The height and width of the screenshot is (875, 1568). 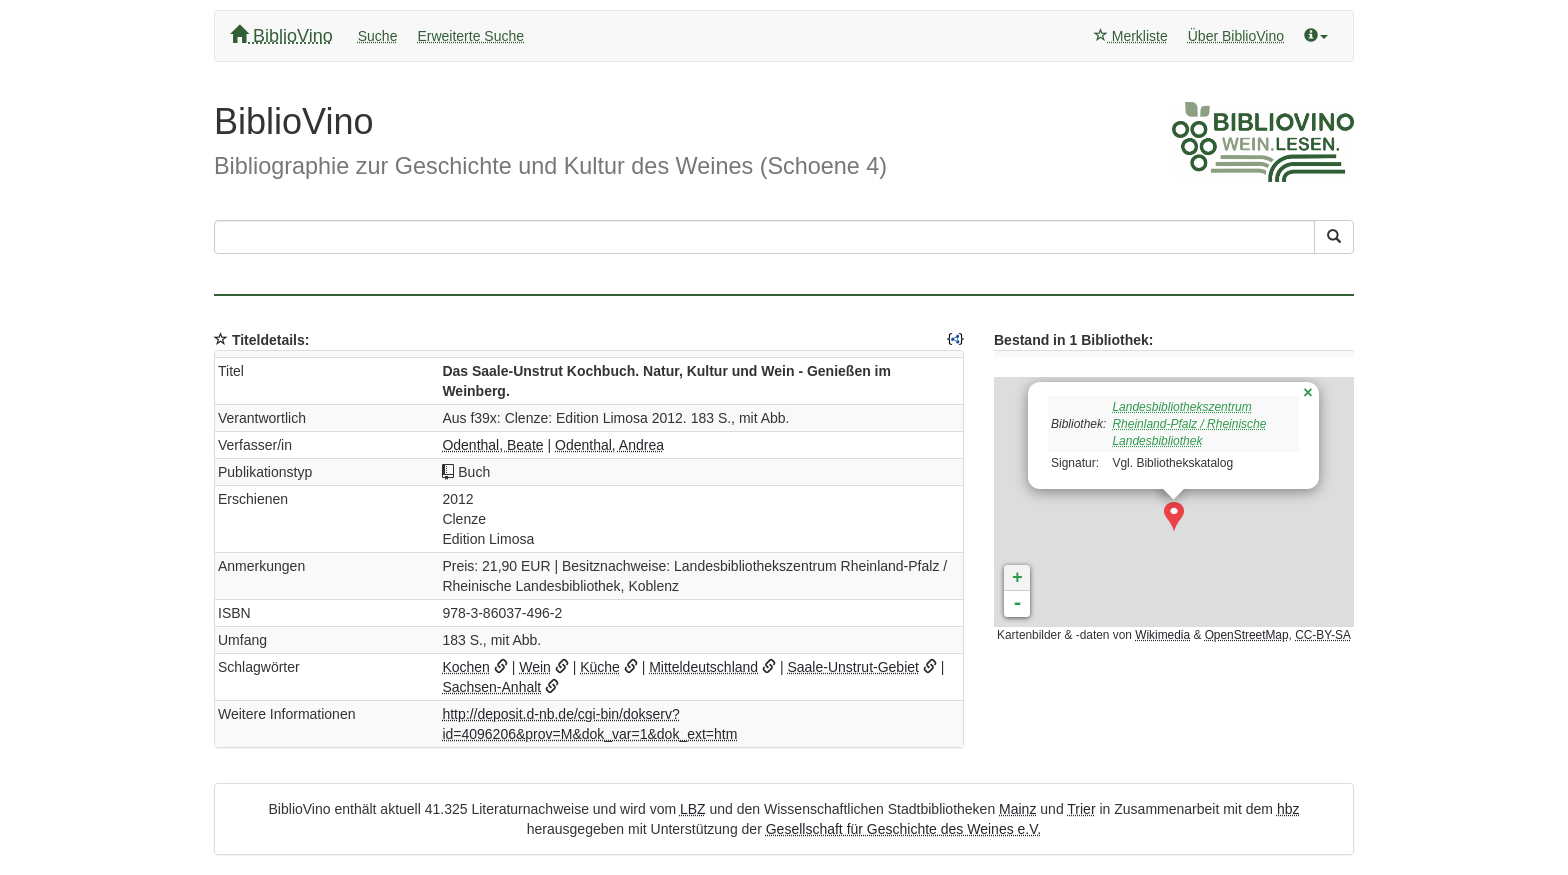 I want to click on Sachsen-Anhalt, so click(x=491, y=687).